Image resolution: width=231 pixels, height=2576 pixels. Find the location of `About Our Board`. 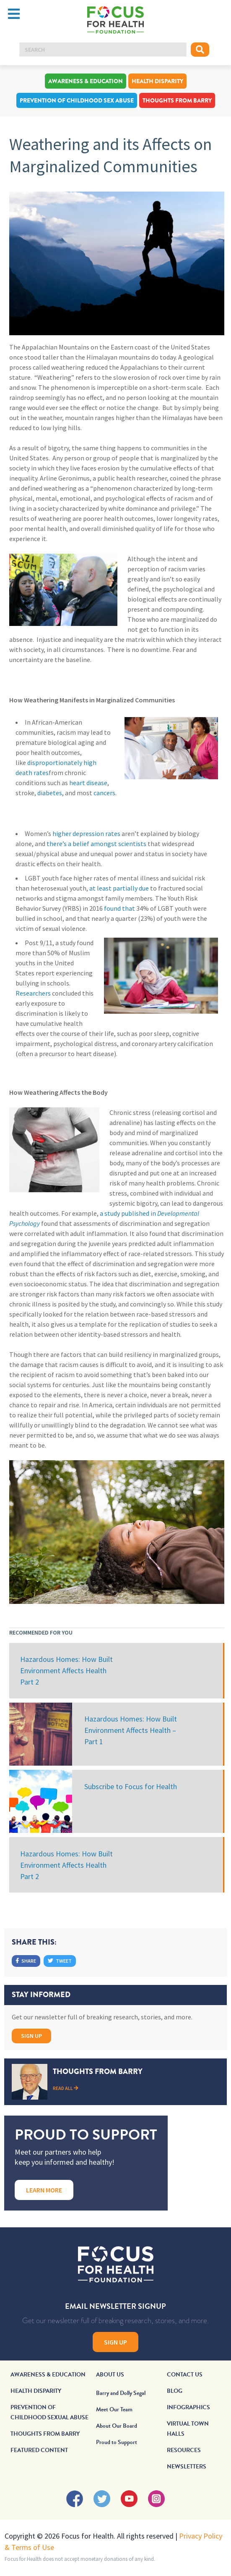

About Our Board is located at coordinates (116, 2425).